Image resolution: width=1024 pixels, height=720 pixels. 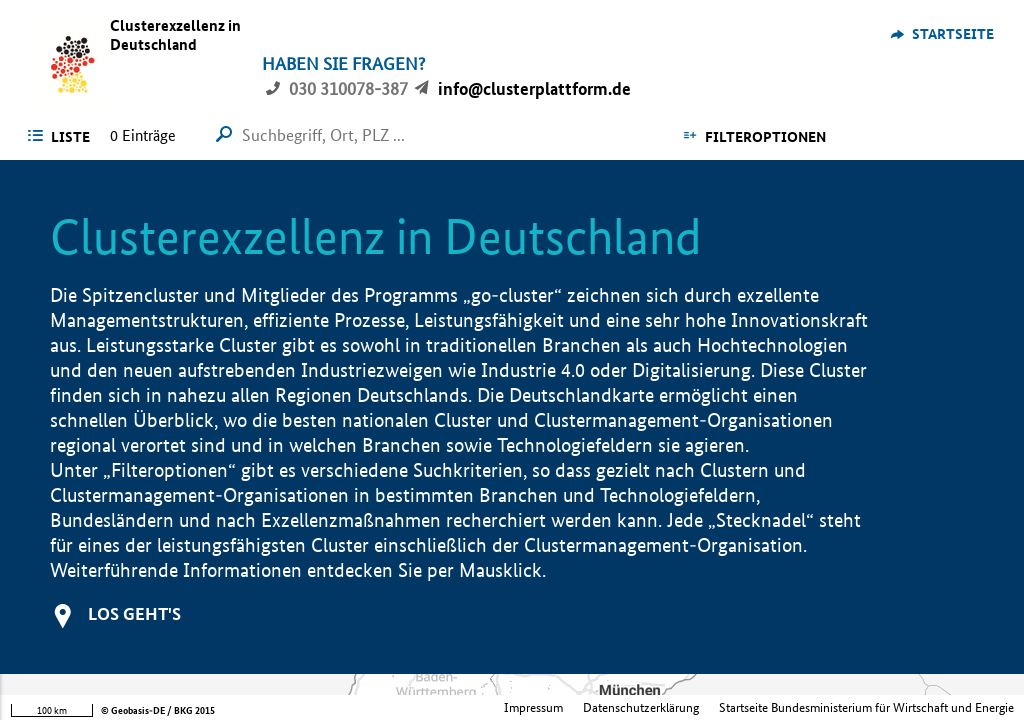 I want to click on Los geht's, so click(x=134, y=613).